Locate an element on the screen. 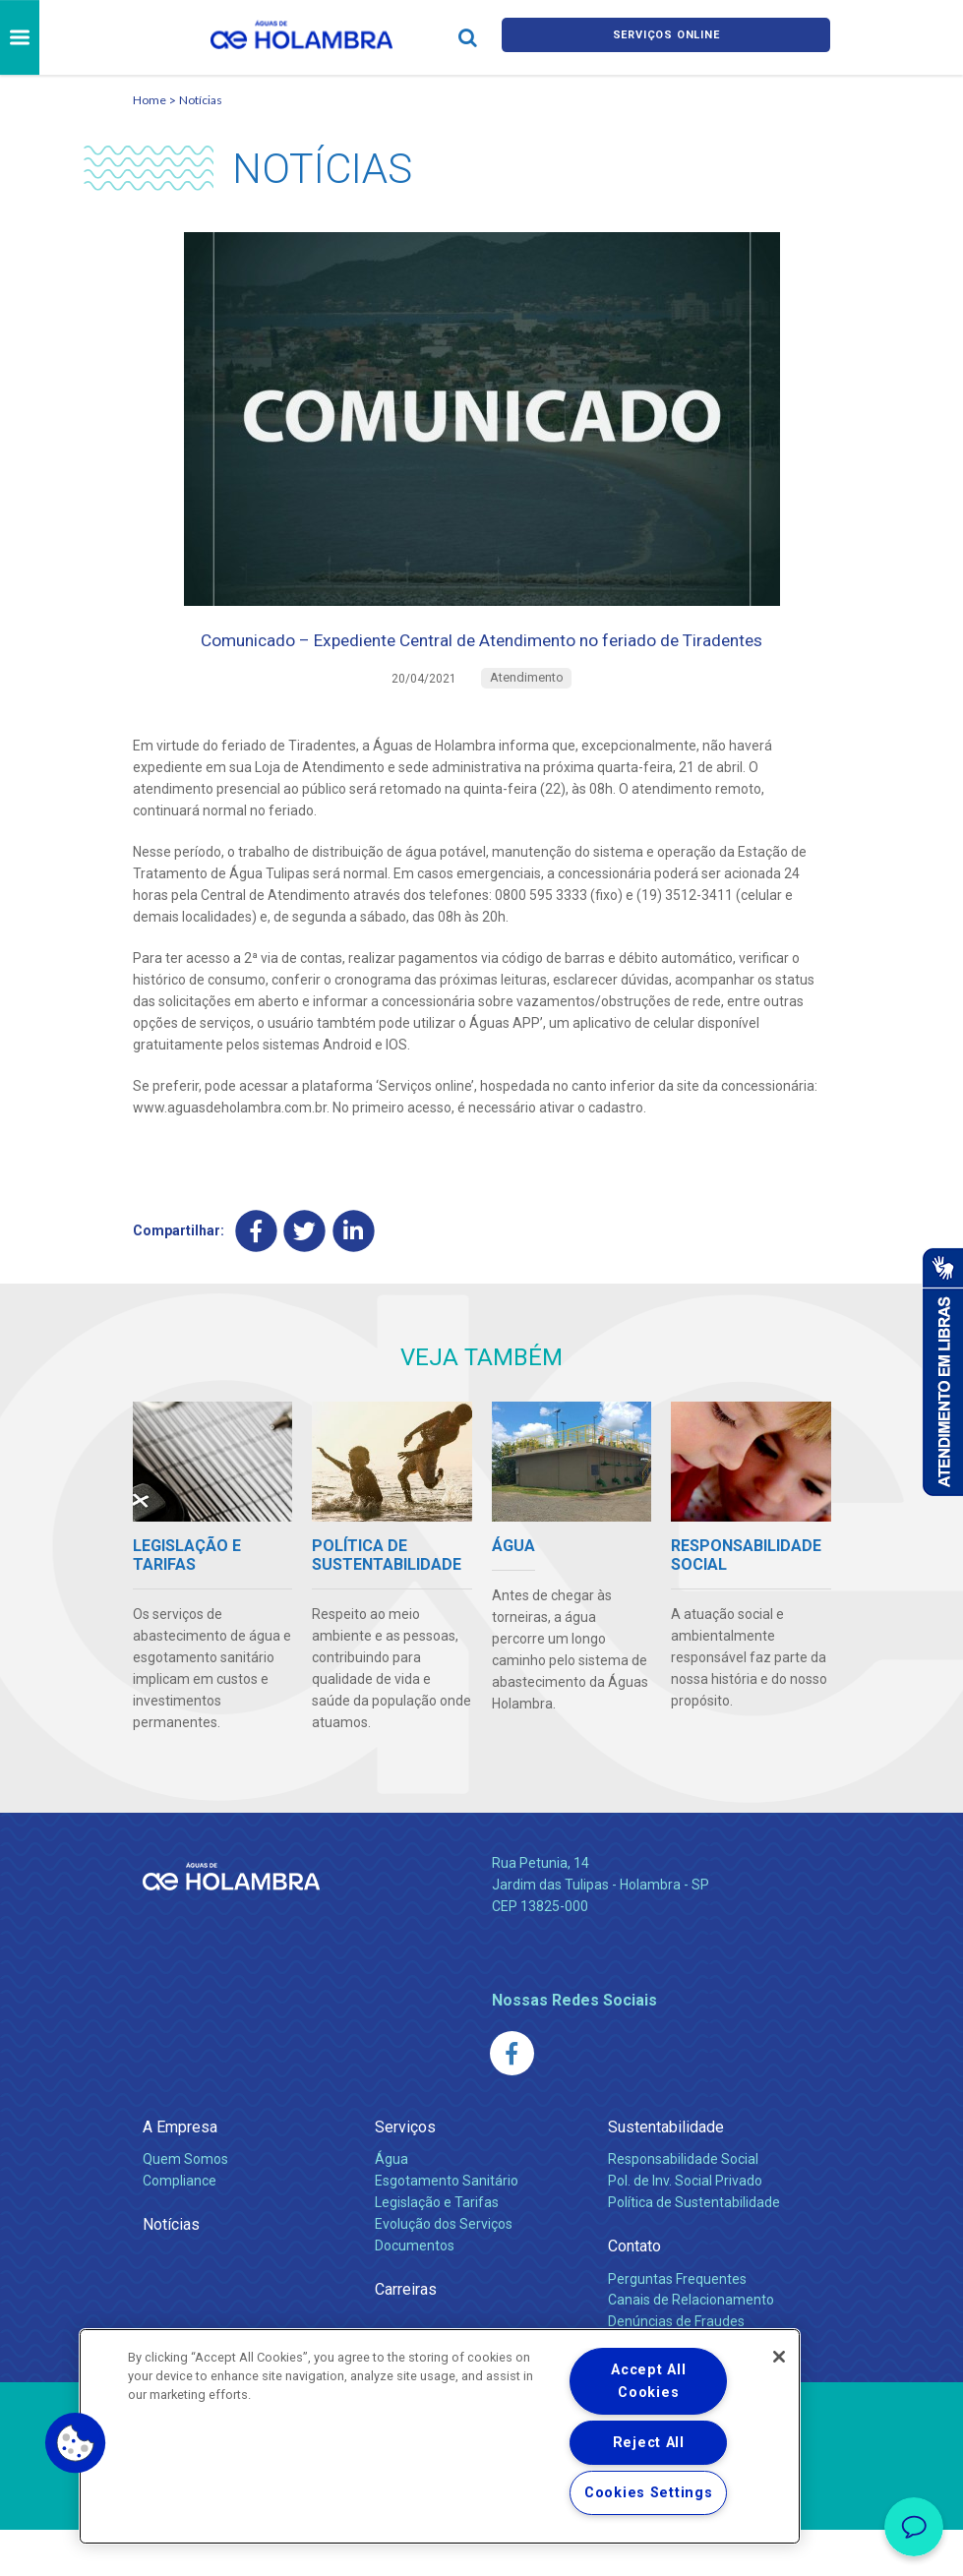 This screenshot has width=963, height=2576. Água is located at coordinates (391, 2205).